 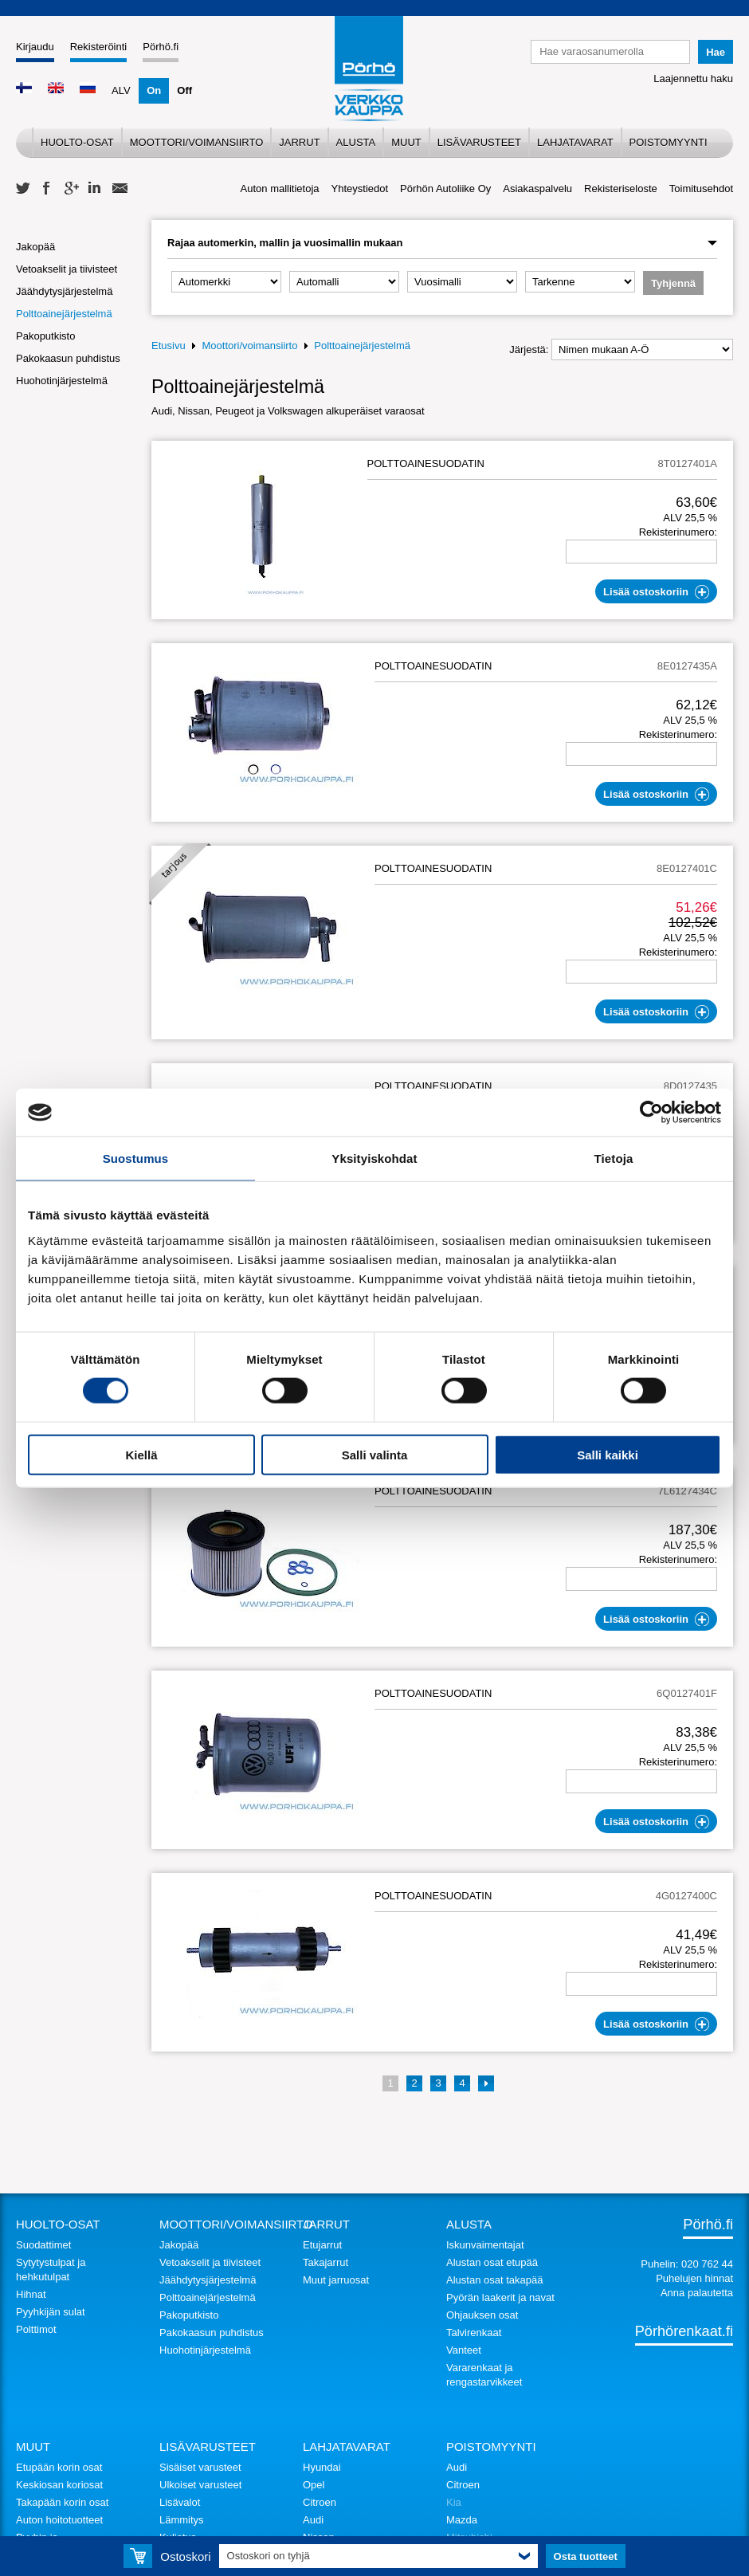 What do you see at coordinates (461, 2520) in the screenshot?
I see `Mazda` at bounding box center [461, 2520].